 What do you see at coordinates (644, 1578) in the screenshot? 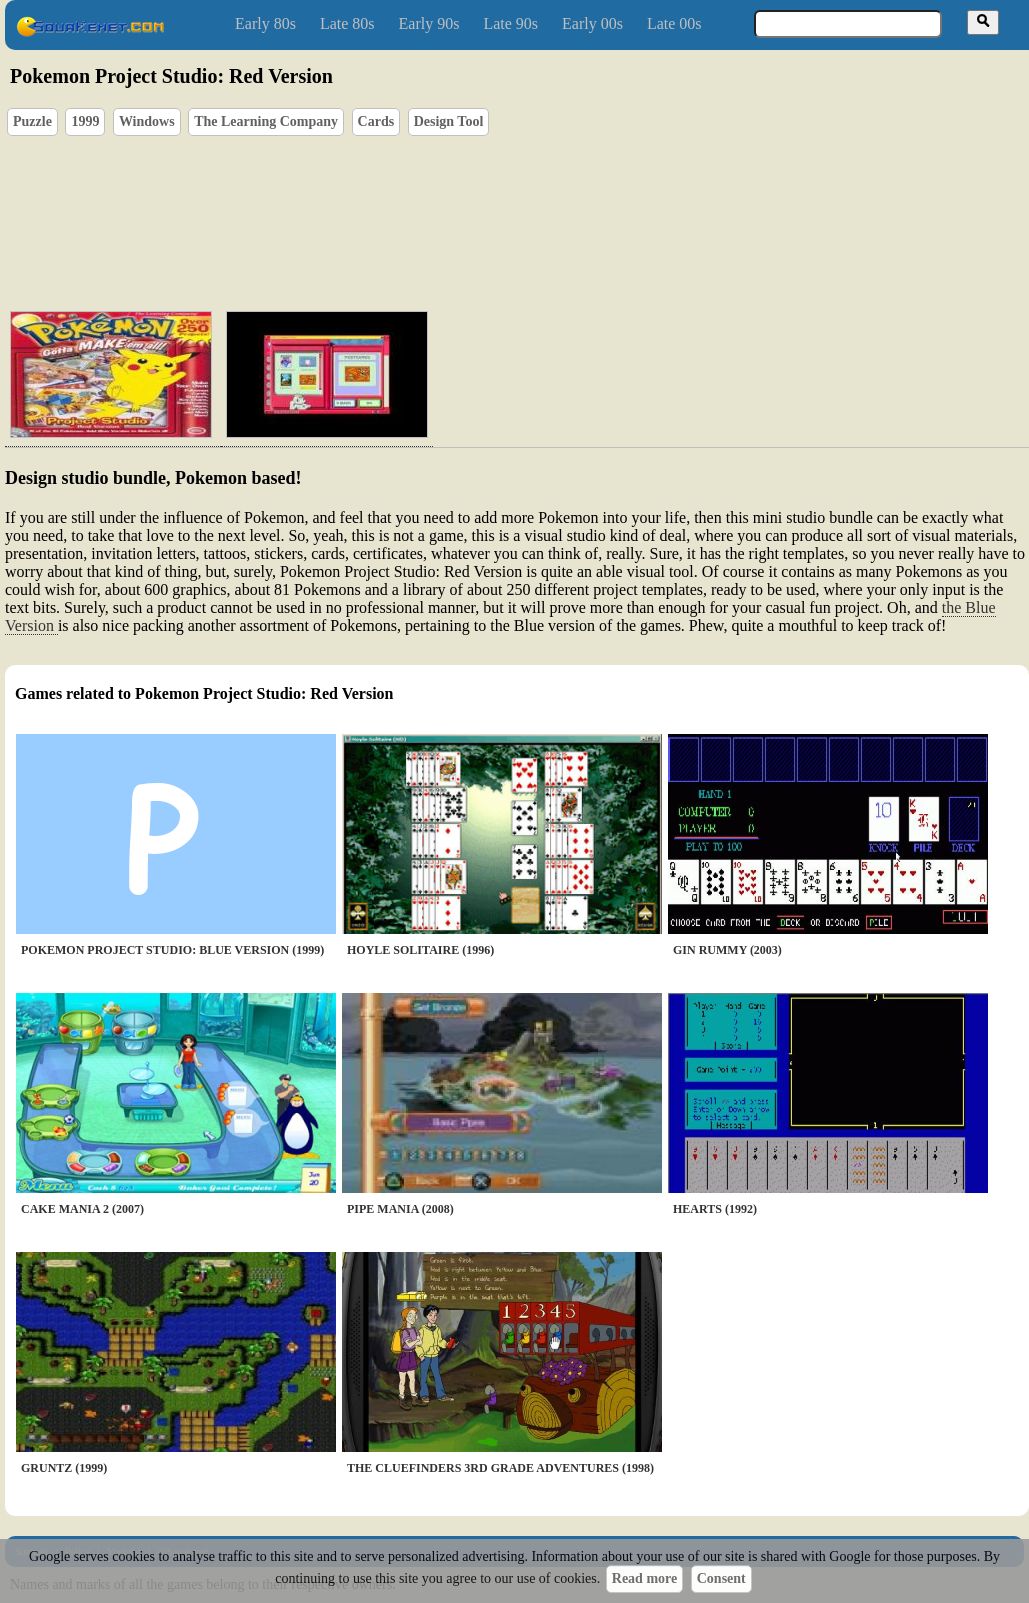
I see `Read more` at bounding box center [644, 1578].